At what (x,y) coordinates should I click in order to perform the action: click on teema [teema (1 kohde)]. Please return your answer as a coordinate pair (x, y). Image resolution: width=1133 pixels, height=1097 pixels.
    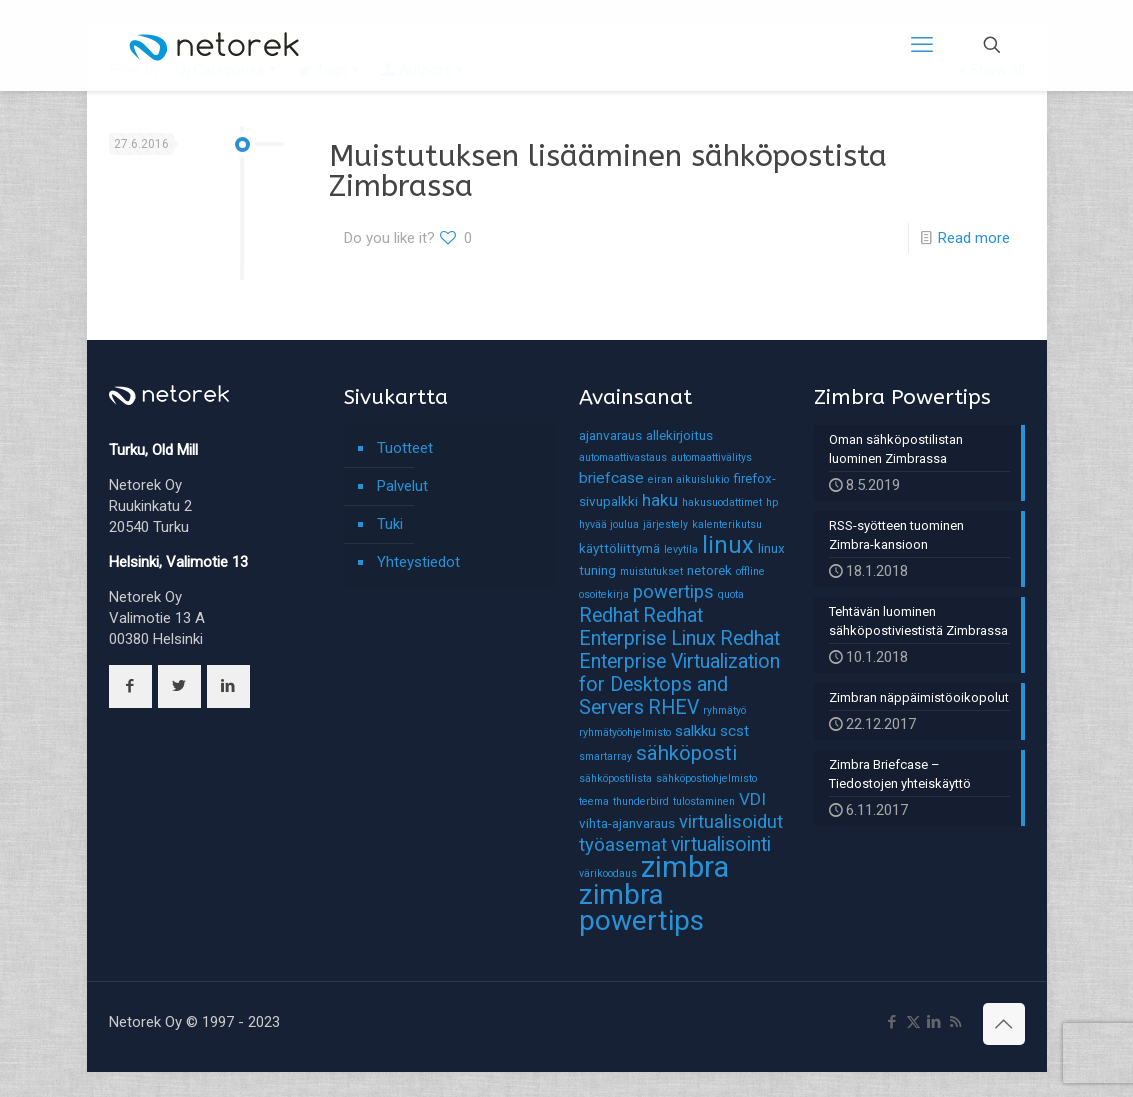
    Looking at the image, I should click on (594, 801).